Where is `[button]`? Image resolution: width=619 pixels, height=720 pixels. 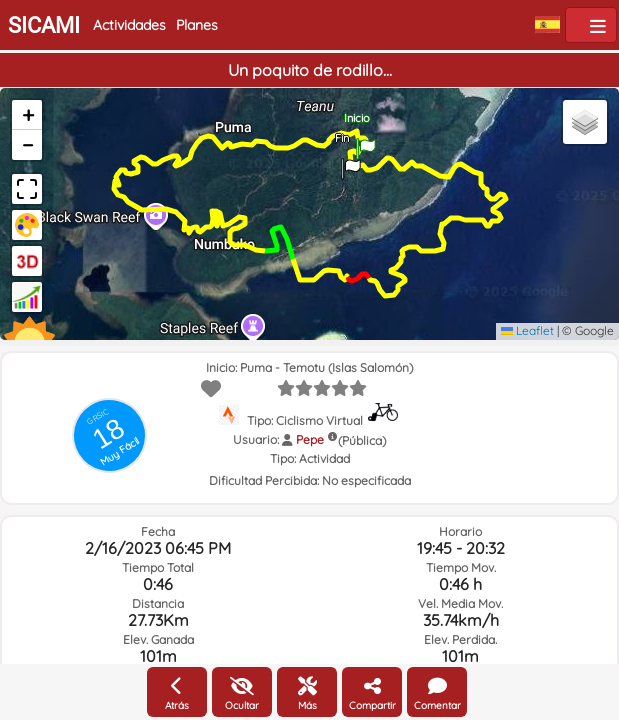 [button] is located at coordinates (351, 162).